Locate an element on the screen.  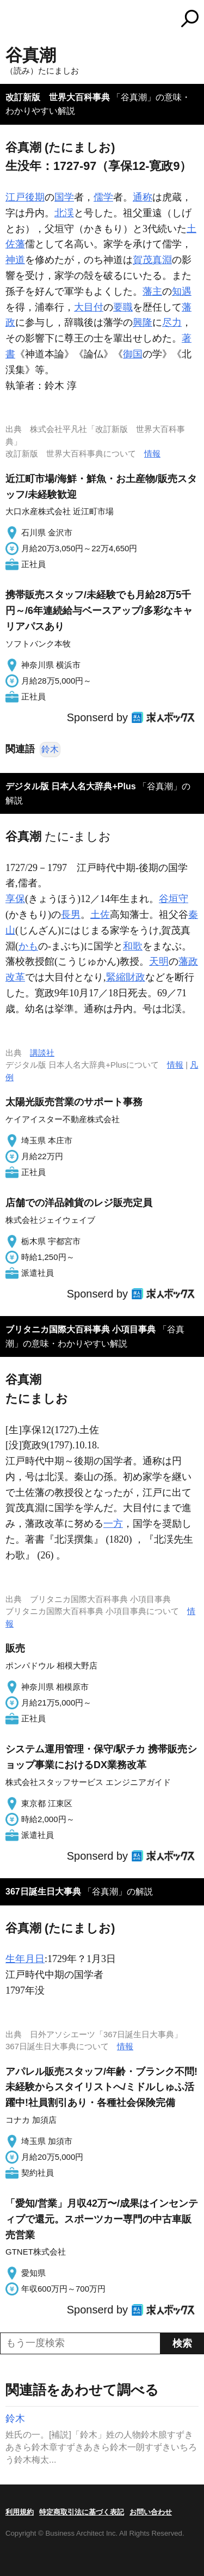
通称 is located at coordinates (142, 197).